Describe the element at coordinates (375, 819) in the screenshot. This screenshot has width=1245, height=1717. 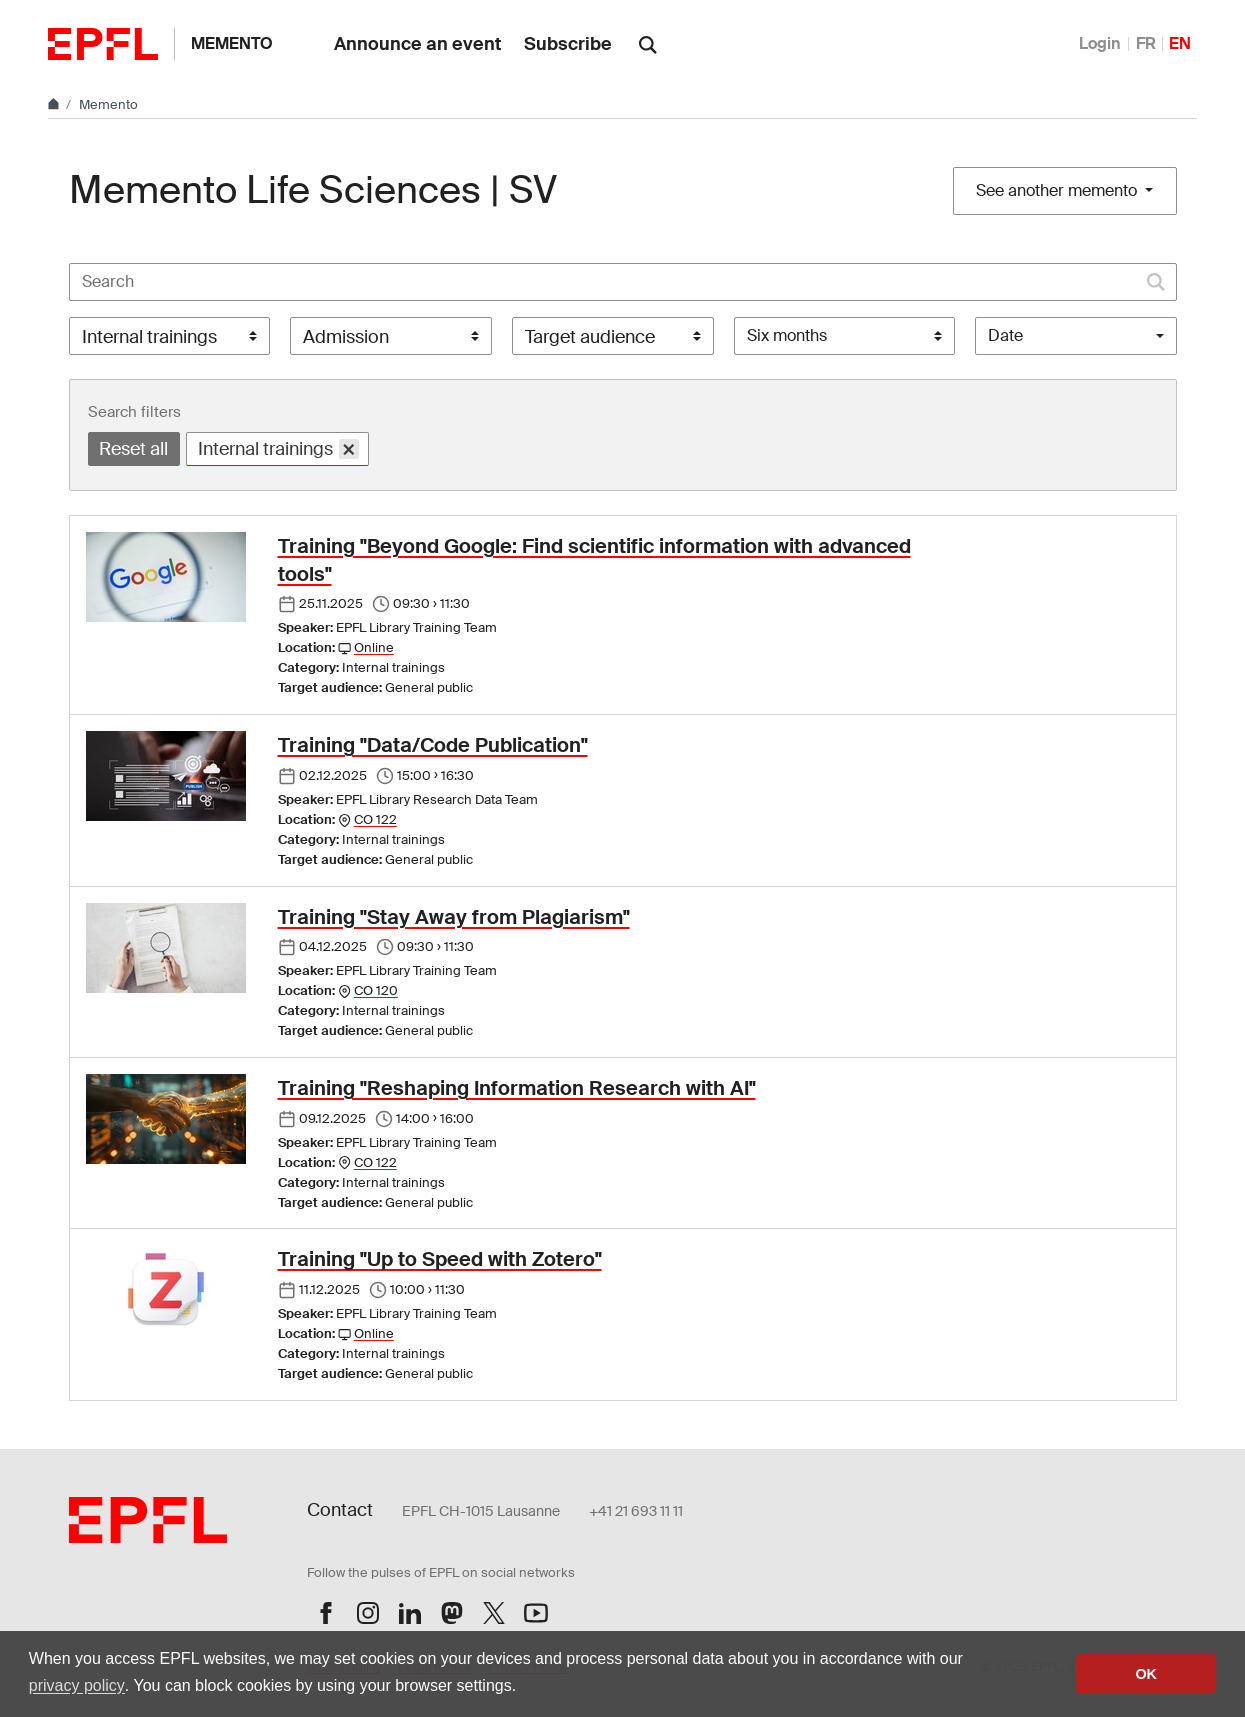
I see `CO 122` at that location.